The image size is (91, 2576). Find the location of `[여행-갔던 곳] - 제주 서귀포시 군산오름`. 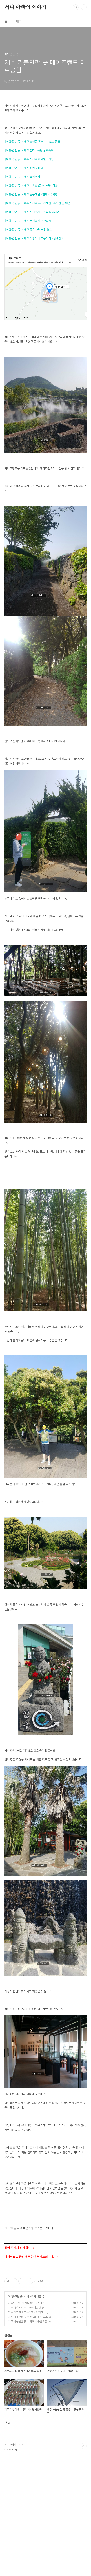

[여행-갔던 곳] - 제주 서귀포시 군산오름 is located at coordinates (27, 221).